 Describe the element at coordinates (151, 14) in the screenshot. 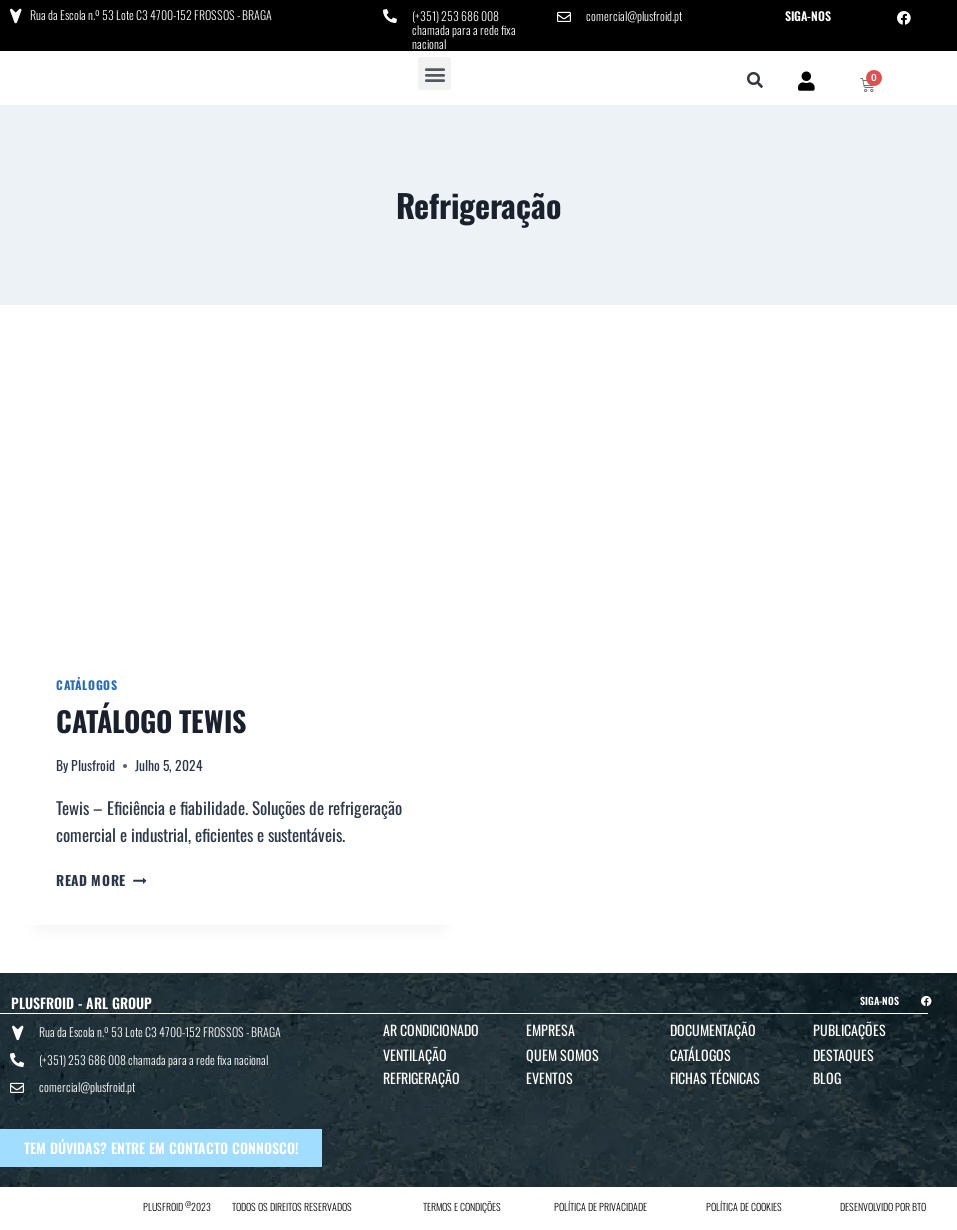

I see `Rua da Escola n.º 53 Lote C3 4700-152 FROSSOS - BRAGA` at that location.